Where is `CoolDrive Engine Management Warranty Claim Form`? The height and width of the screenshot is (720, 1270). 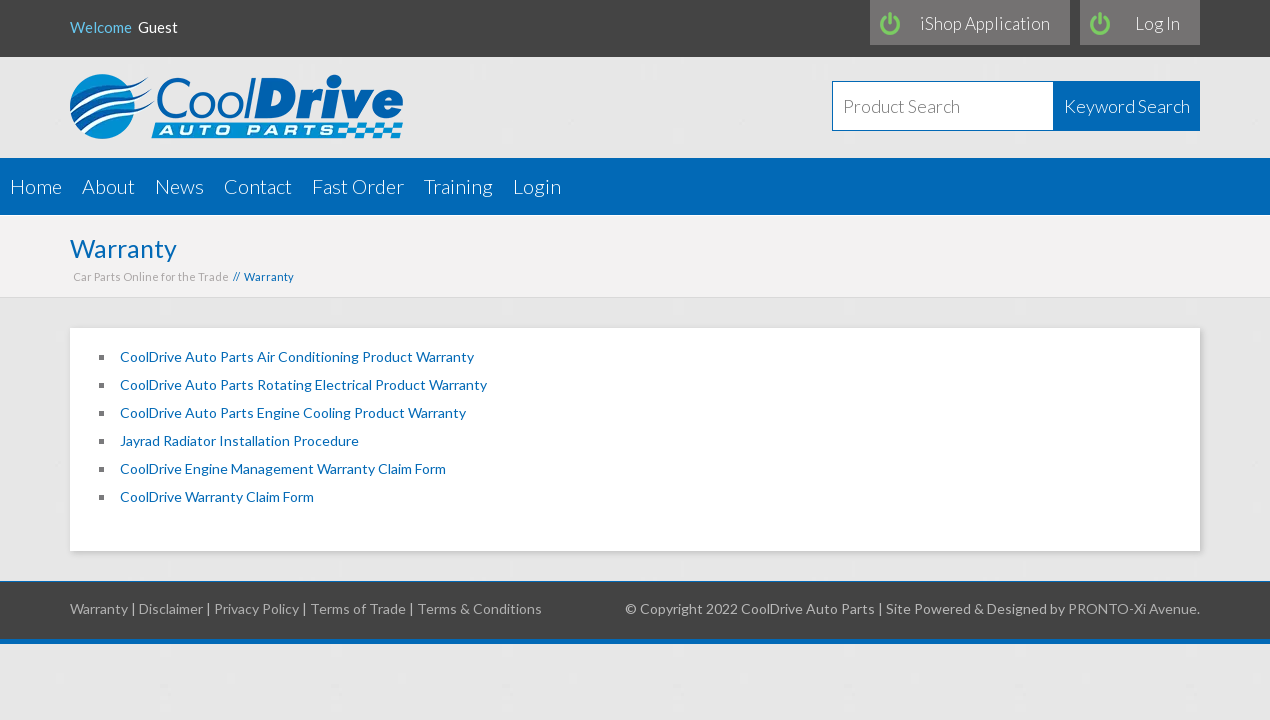 CoolDrive Engine Management Warranty Claim Form is located at coordinates (283, 468).